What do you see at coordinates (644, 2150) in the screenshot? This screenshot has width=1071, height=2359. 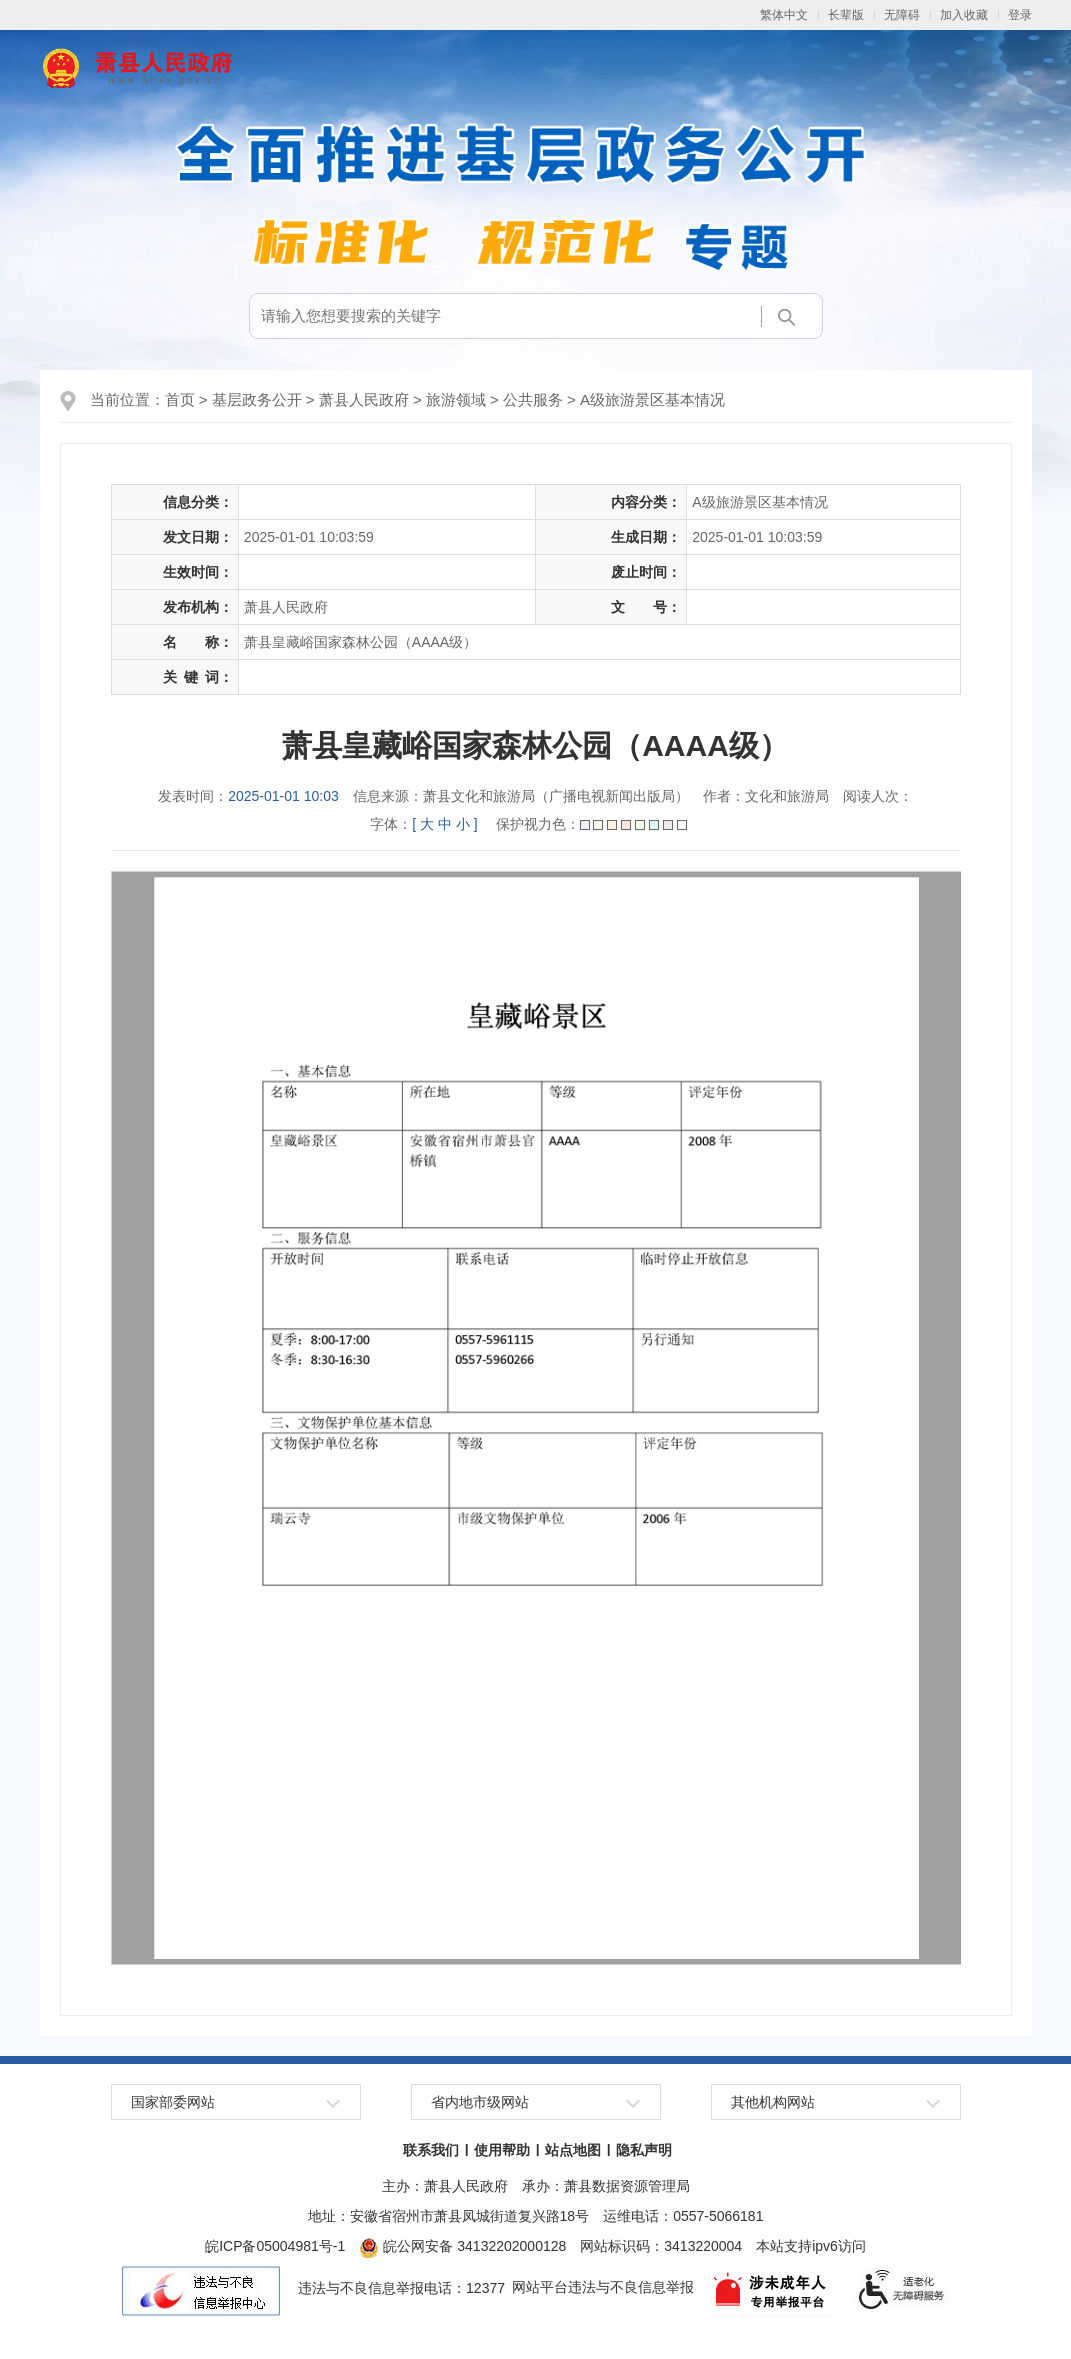 I see `隐私声明` at bounding box center [644, 2150].